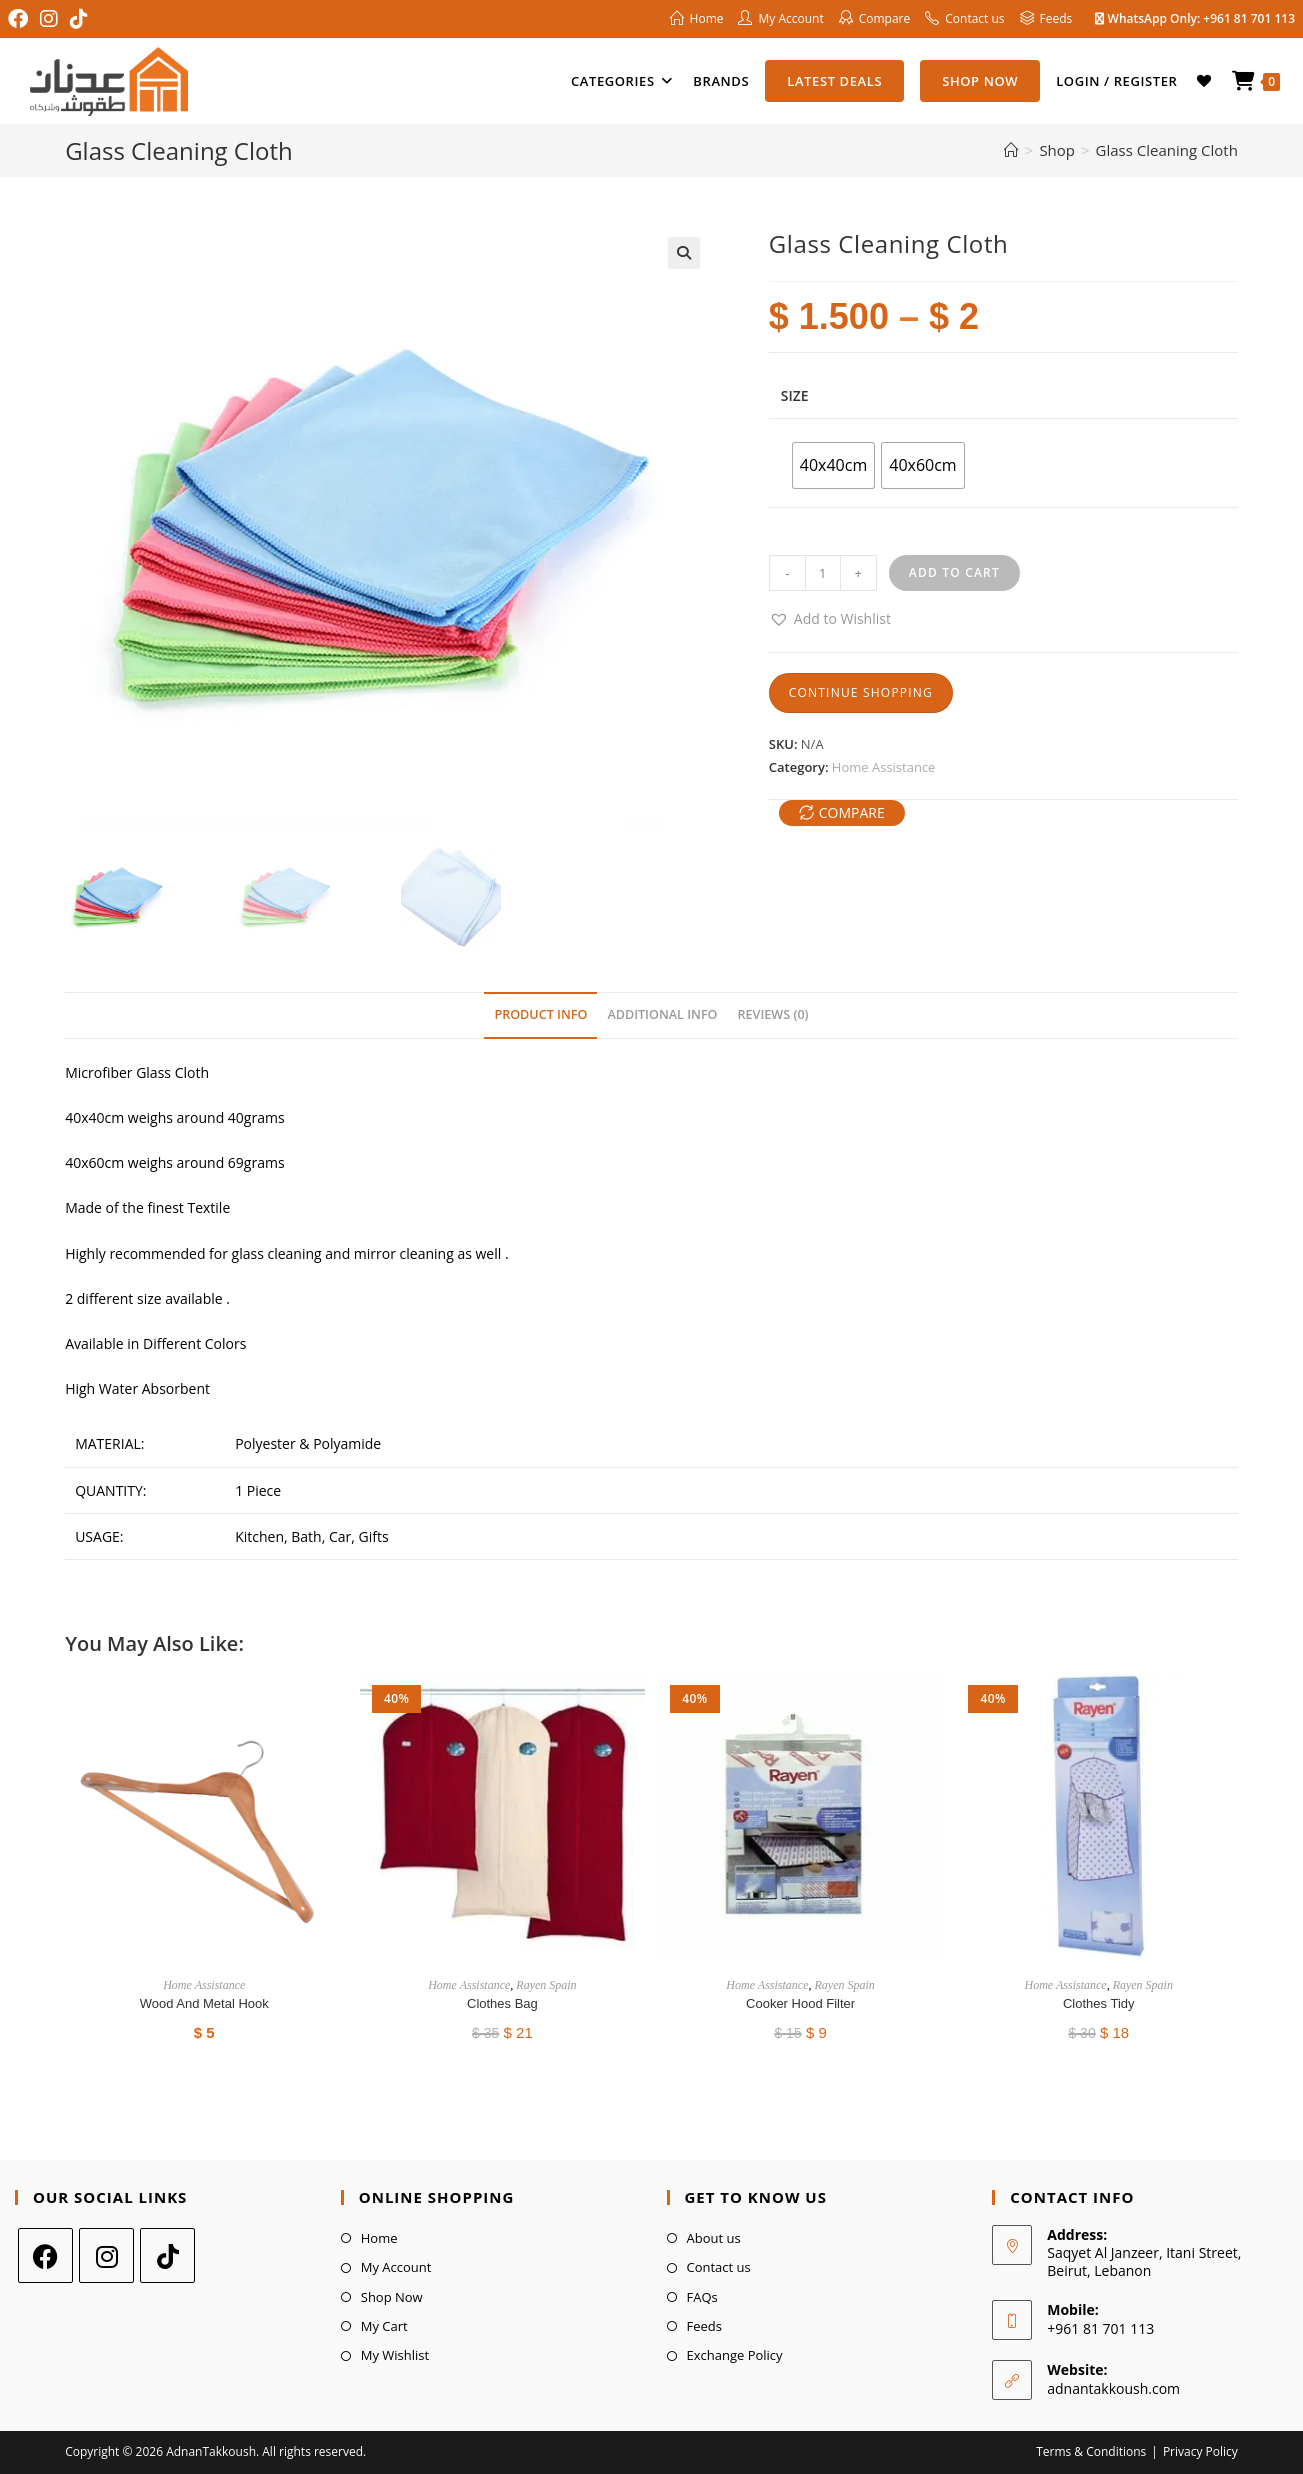 Image resolution: width=1303 pixels, height=2474 pixels. I want to click on Login / Register, so click(1116, 81).